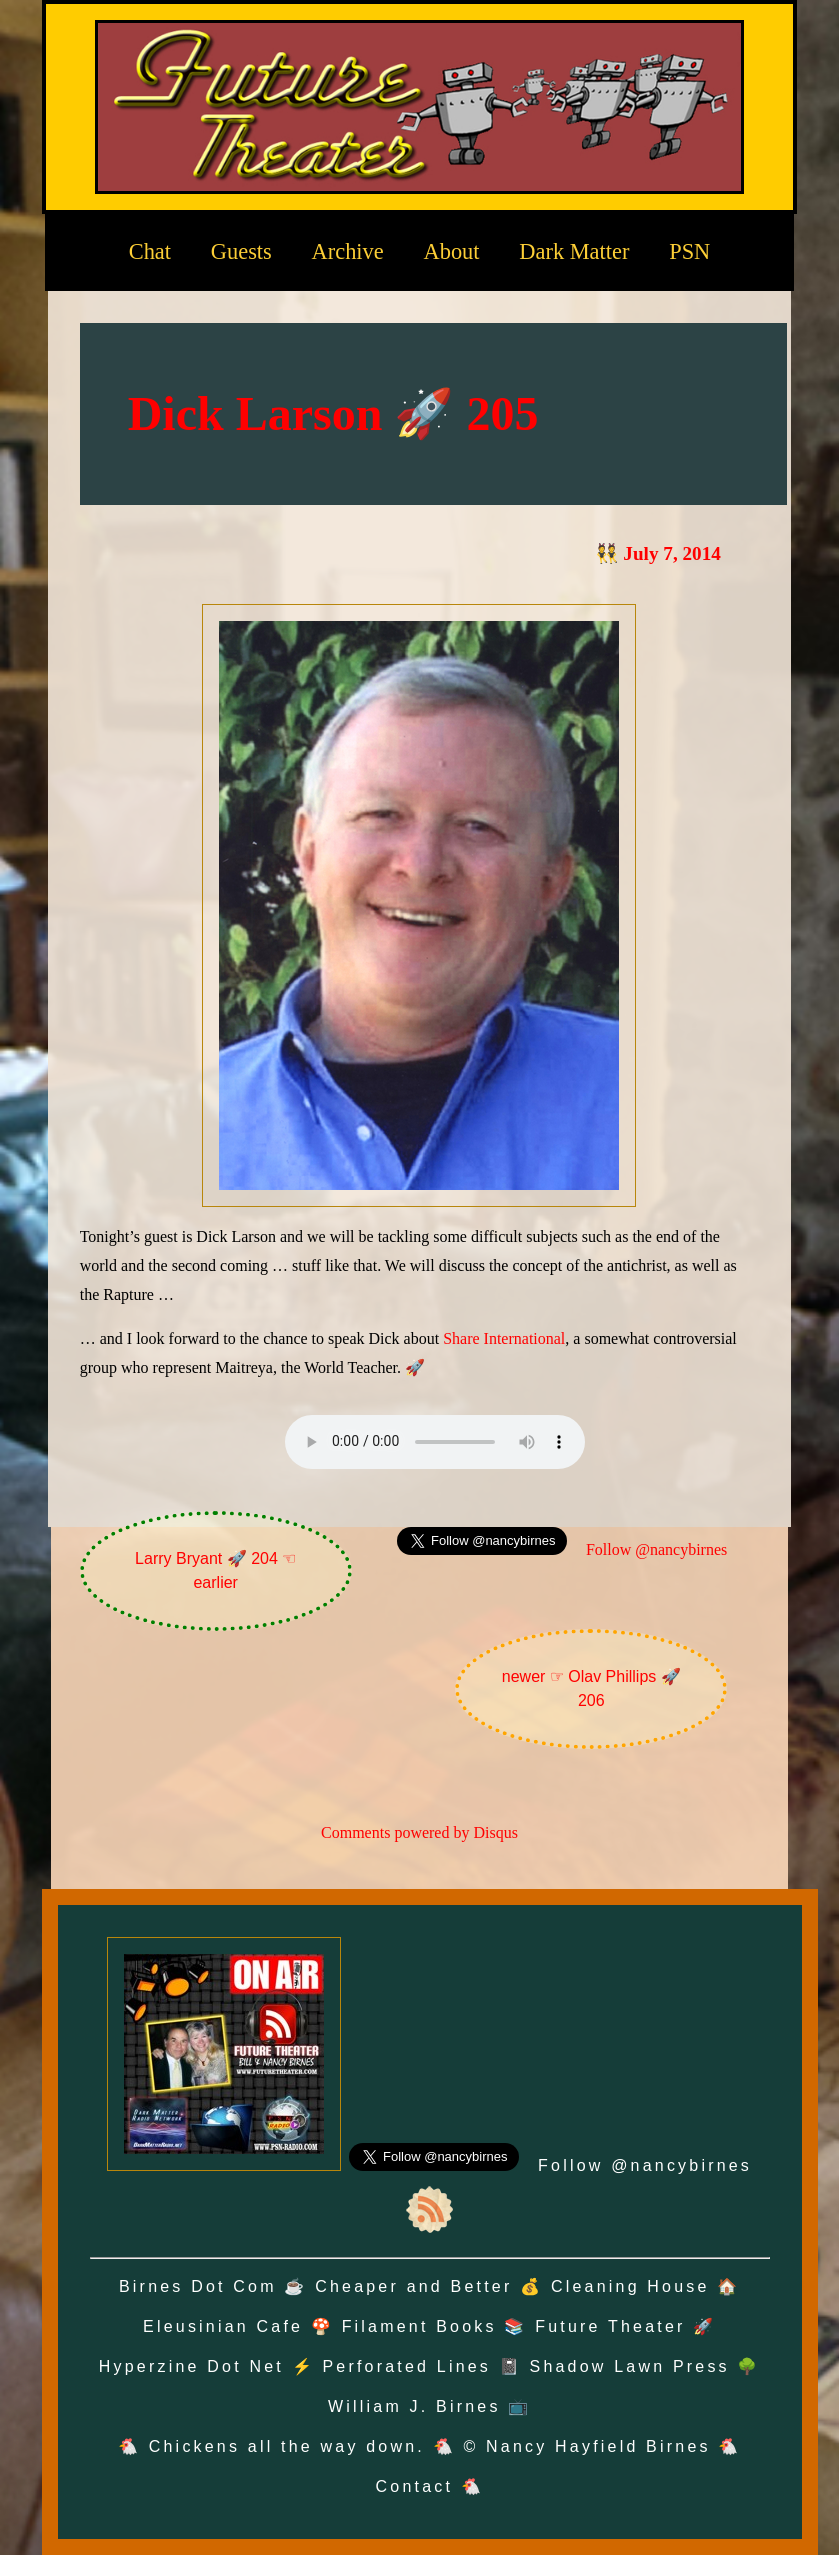 Image resolution: width=839 pixels, height=2555 pixels. I want to click on Future Theater, so click(610, 2326).